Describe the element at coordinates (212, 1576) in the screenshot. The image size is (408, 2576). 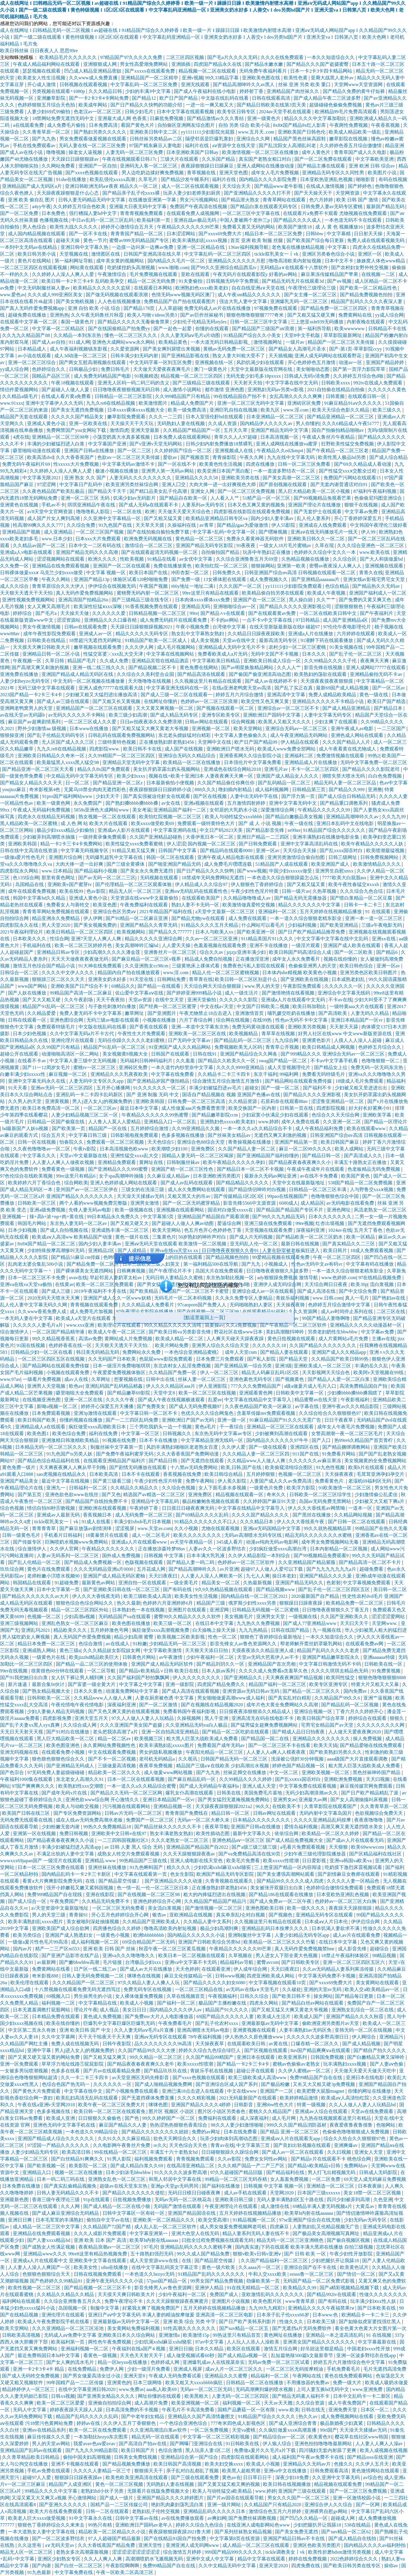
I see `人人妻人人澡人人爽欧美一区` at that location.